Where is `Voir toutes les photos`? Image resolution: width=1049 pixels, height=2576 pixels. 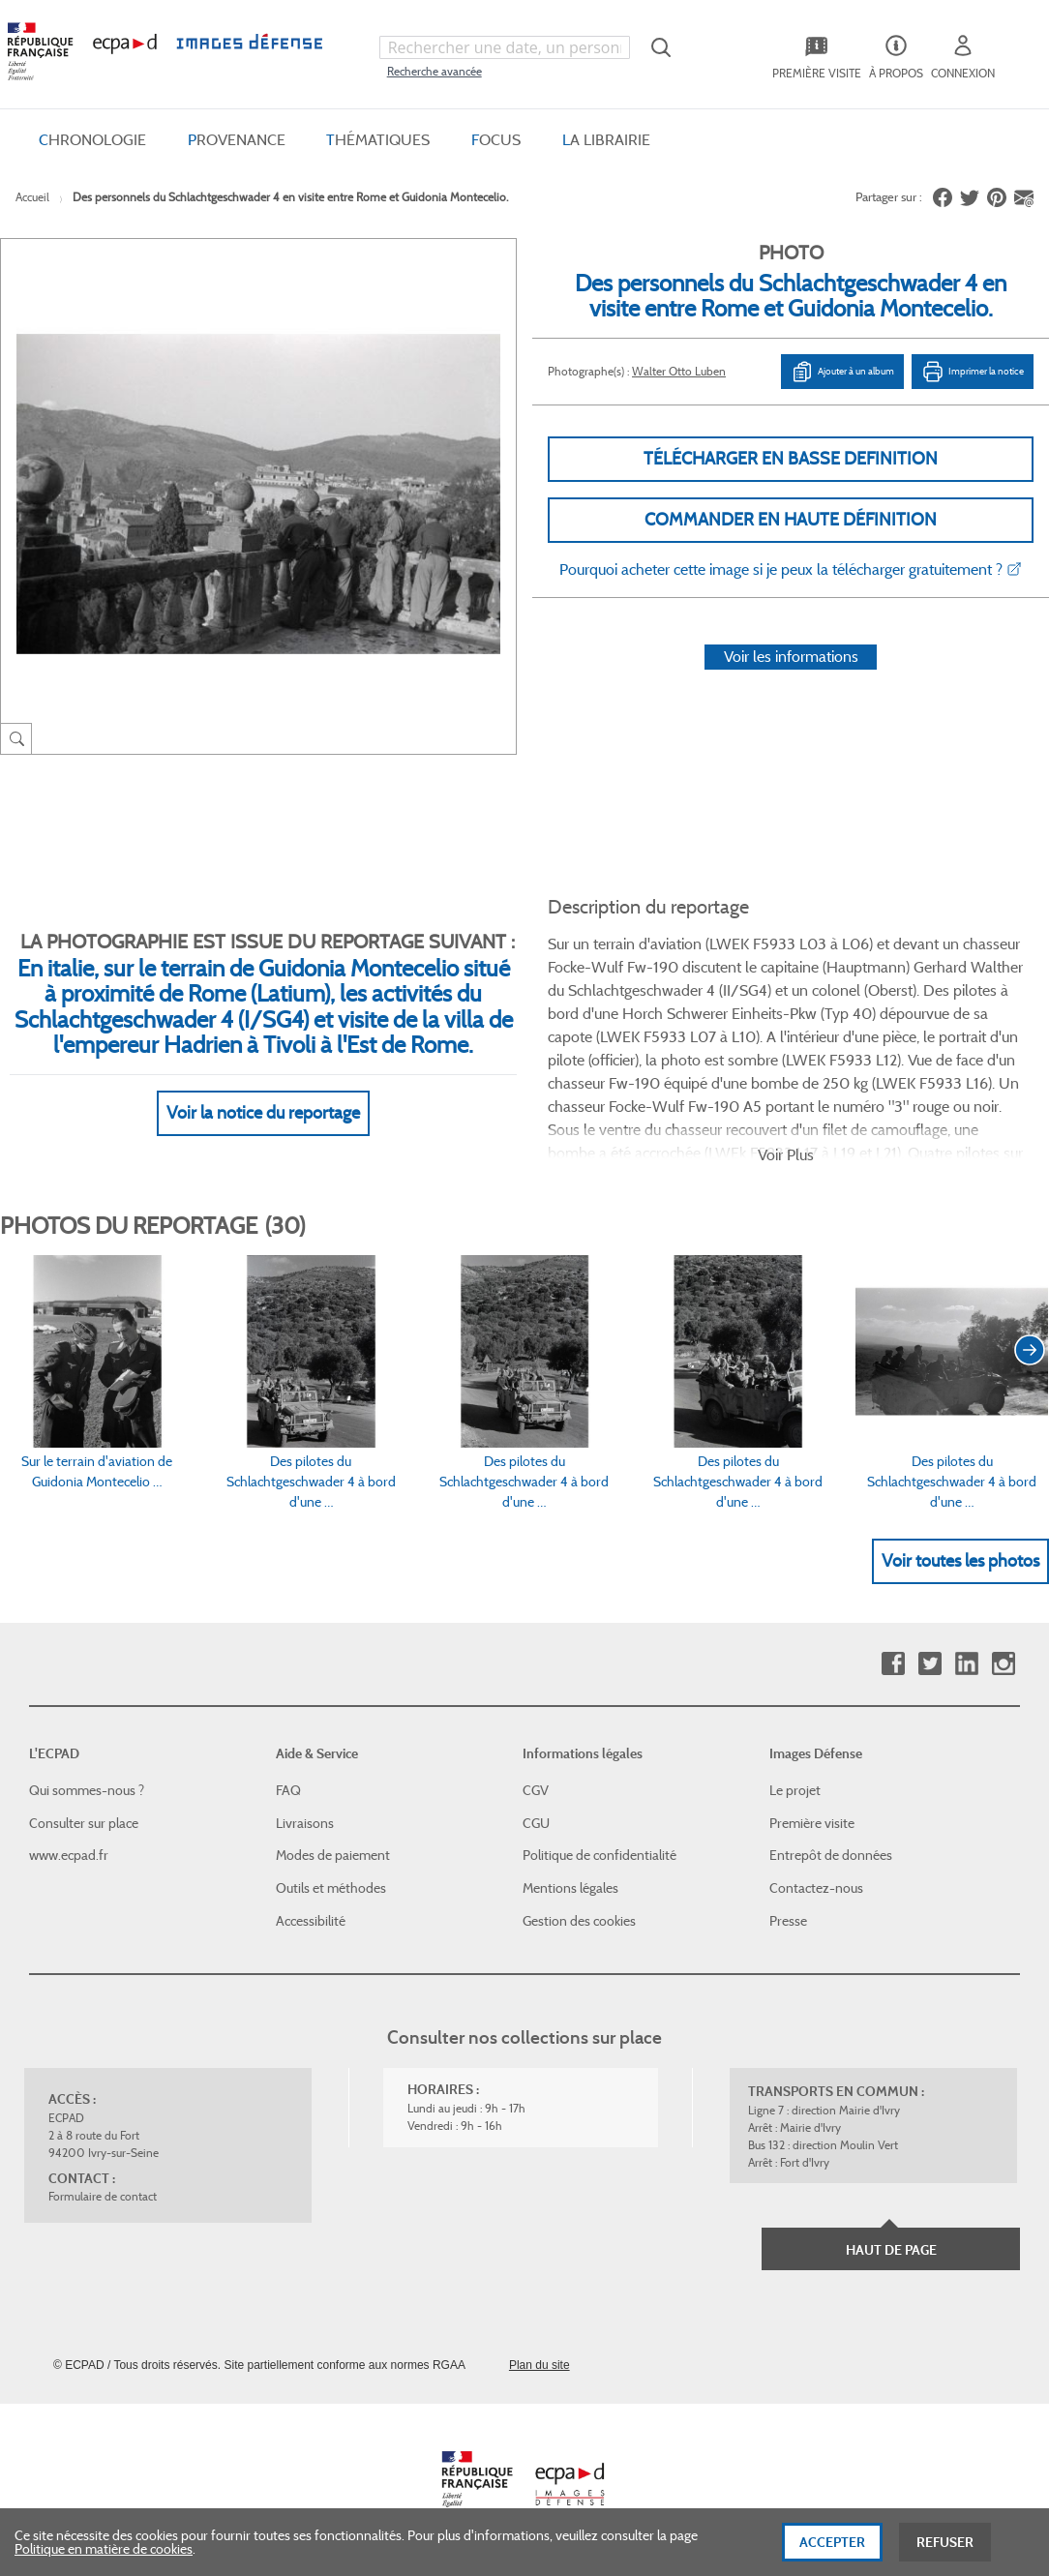 Voir toutes les photos is located at coordinates (960, 1561).